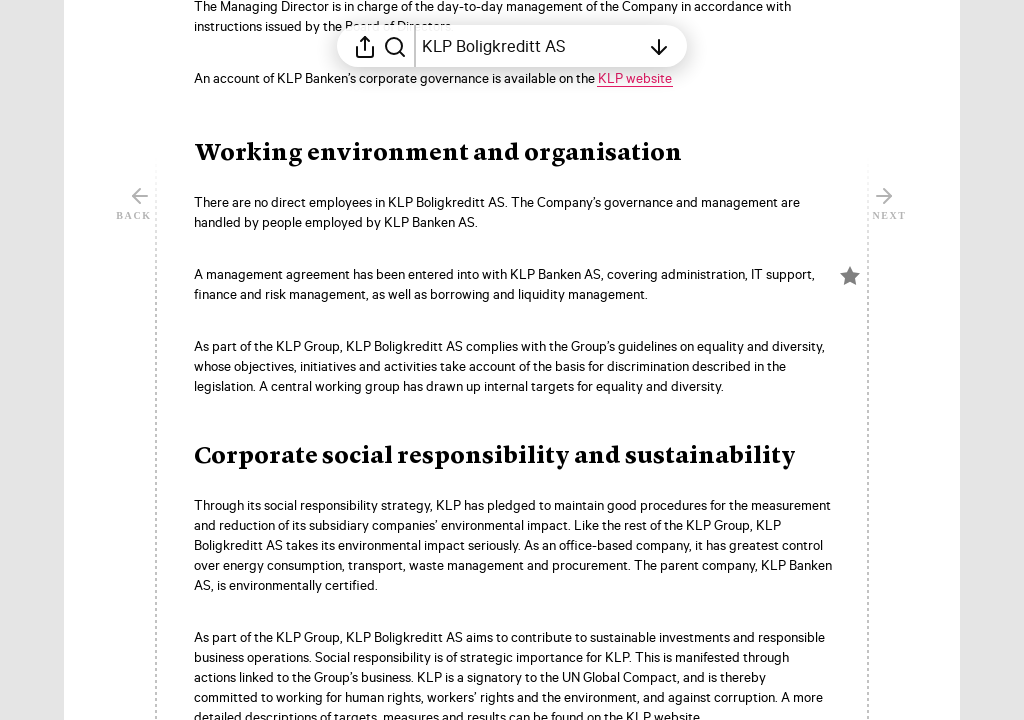  I want to click on [Open sharing menu], so click(365, 46).